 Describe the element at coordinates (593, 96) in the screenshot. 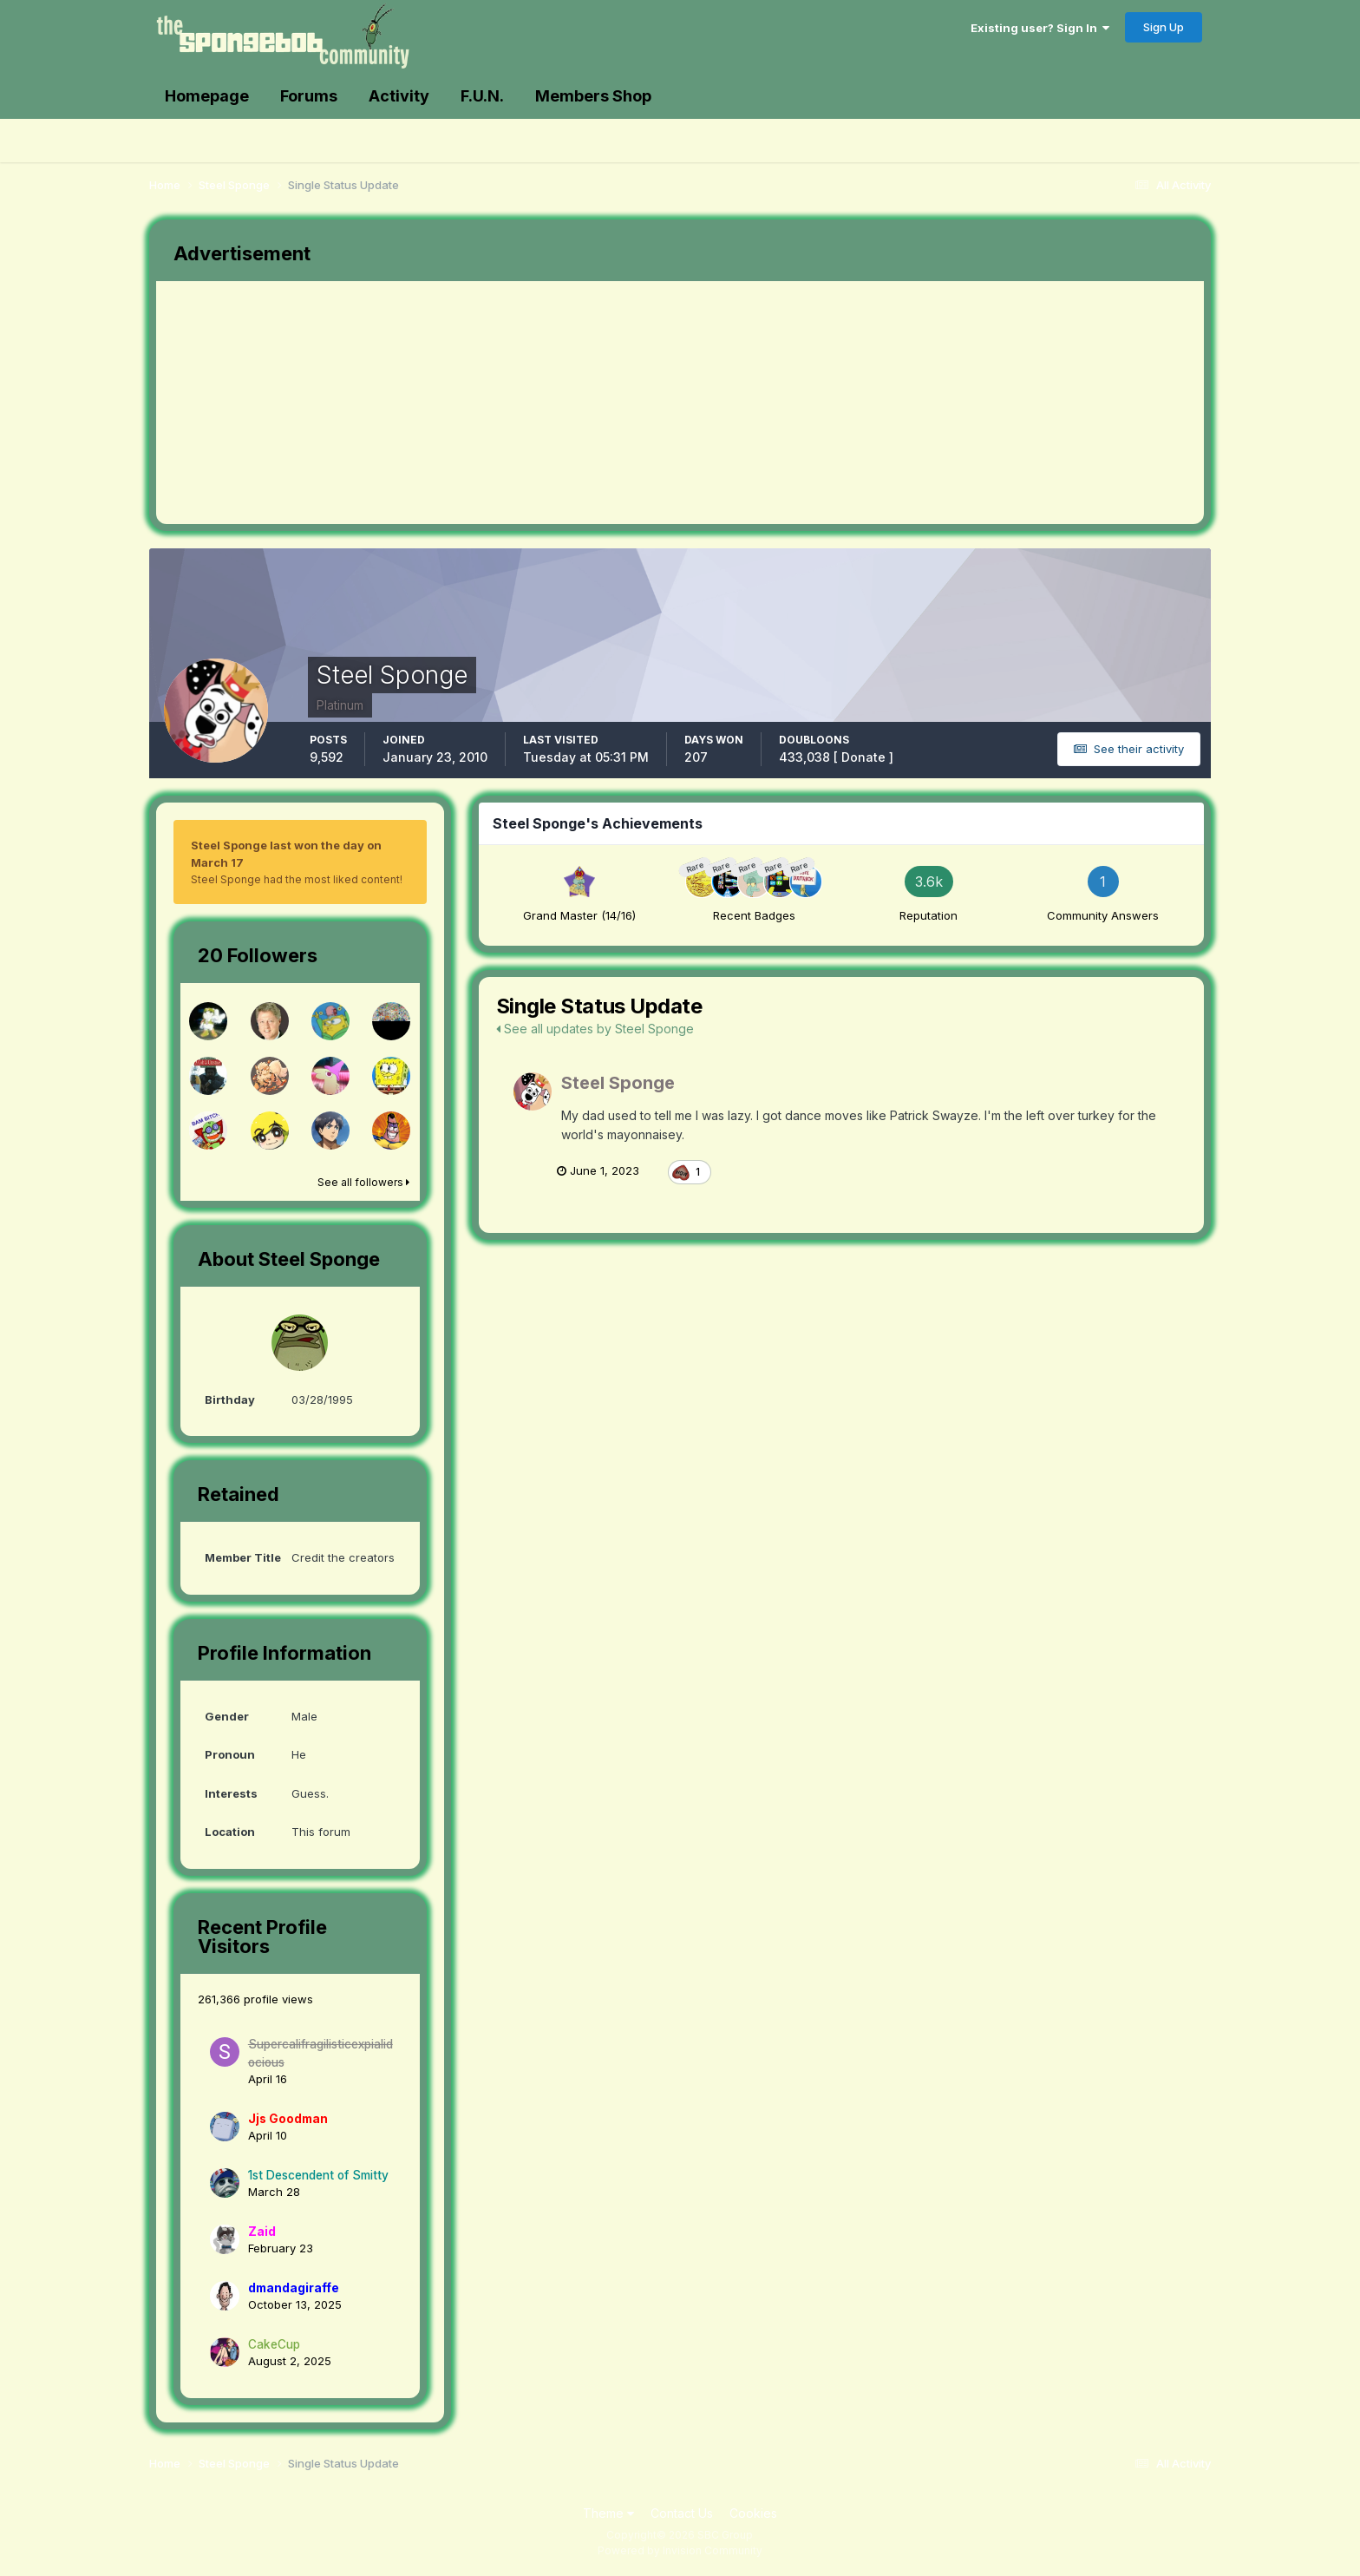

I see `Members Shop` at that location.